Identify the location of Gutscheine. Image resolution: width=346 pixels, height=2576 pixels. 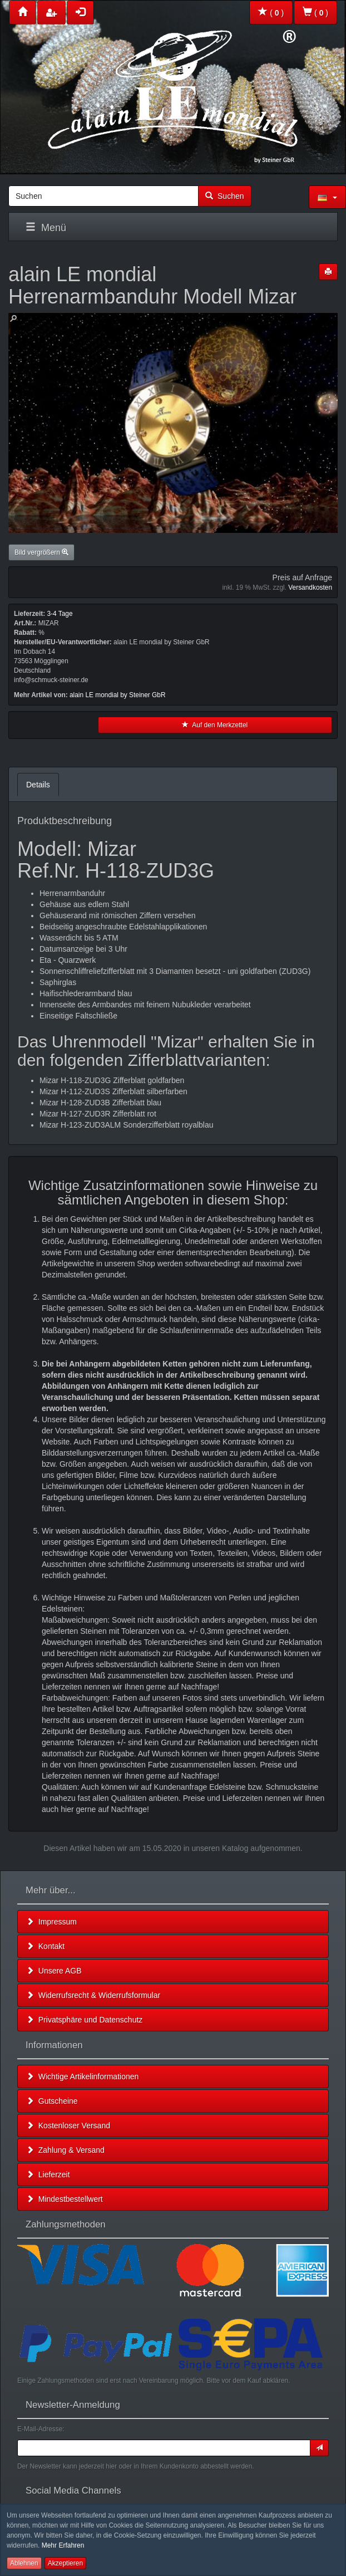
(52, 2101).